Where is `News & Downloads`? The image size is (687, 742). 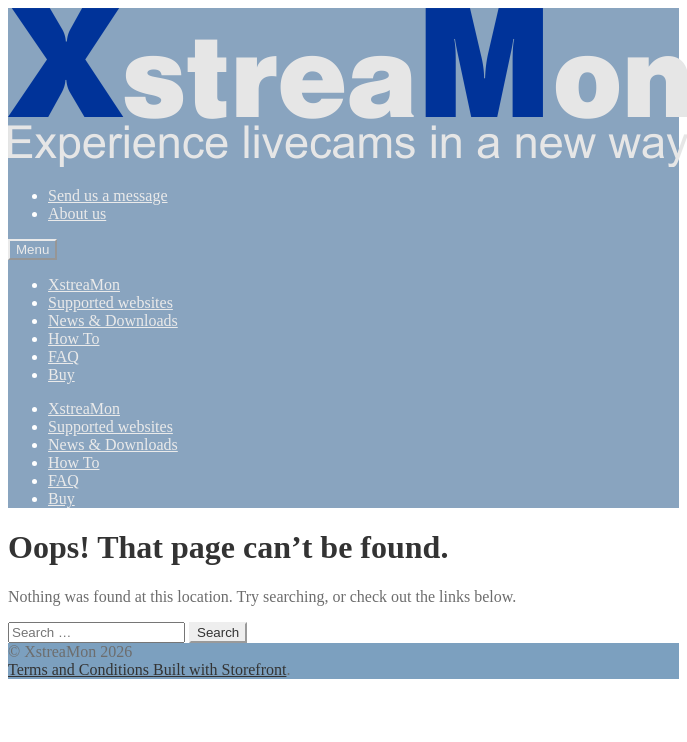 News & Downloads is located at coordinates (113, 320).